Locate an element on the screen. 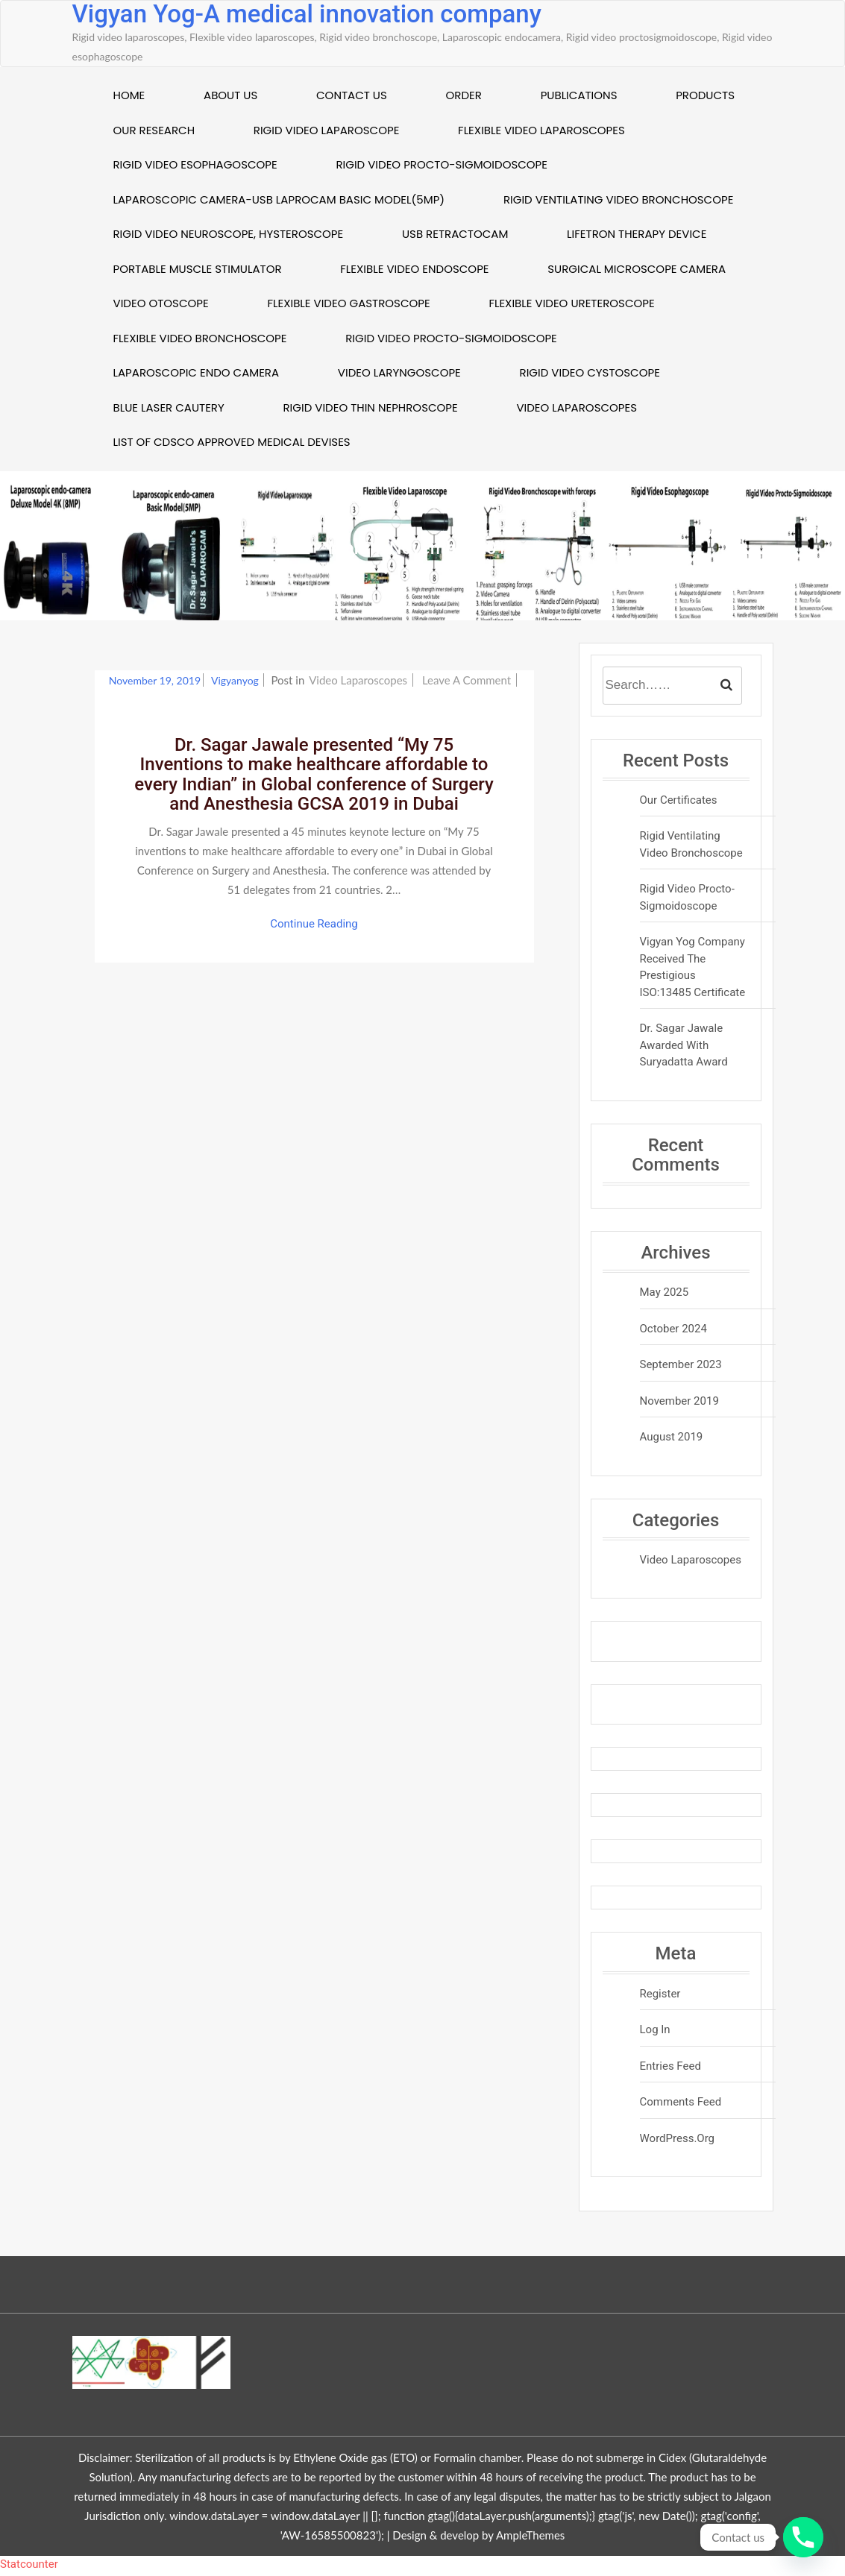  Contact US is located at coordinates (351, 95).